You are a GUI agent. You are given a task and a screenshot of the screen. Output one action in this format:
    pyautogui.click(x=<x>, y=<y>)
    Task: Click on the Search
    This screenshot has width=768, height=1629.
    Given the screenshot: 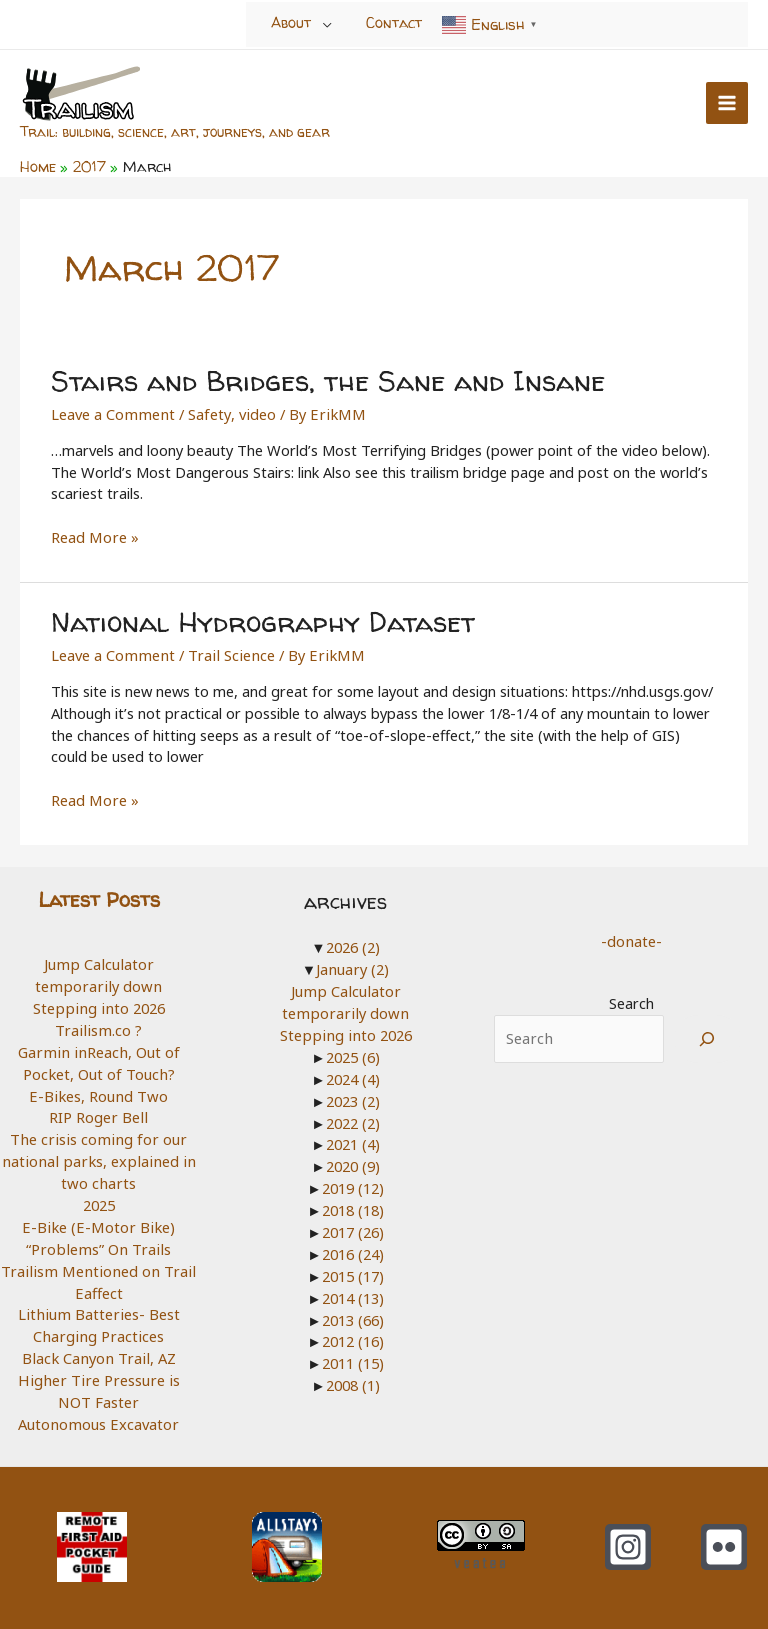 What is the action you would take?
    pyautogui.click(x=631, y=999)
    